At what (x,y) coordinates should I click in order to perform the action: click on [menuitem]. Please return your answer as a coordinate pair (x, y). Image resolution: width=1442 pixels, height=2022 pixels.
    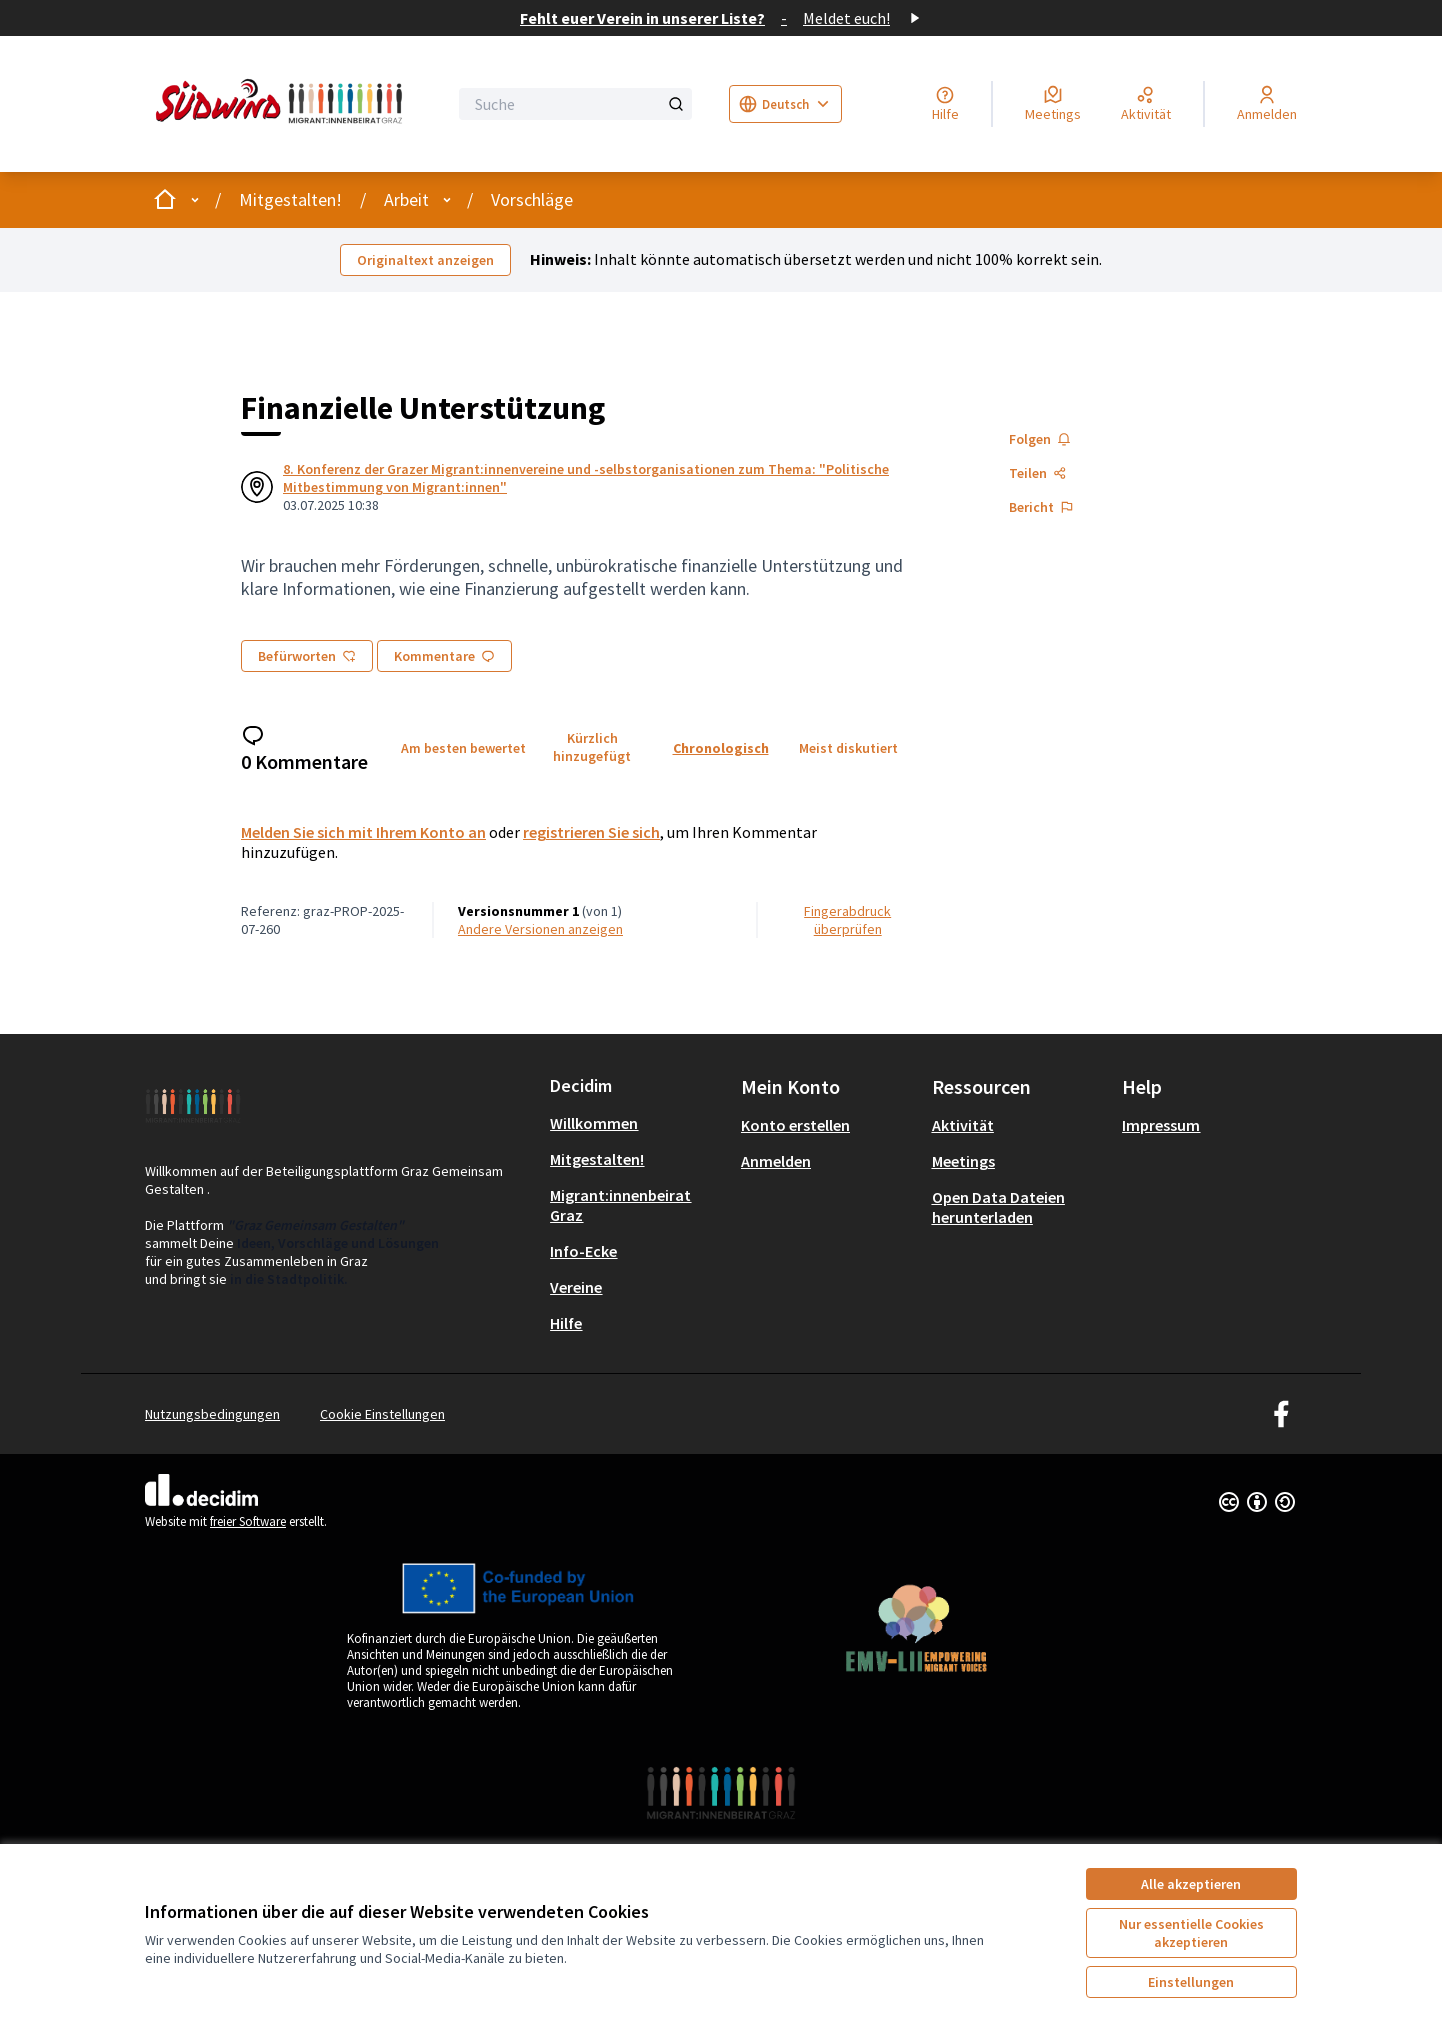
    Looking at the image, I should click on (637, 1123).